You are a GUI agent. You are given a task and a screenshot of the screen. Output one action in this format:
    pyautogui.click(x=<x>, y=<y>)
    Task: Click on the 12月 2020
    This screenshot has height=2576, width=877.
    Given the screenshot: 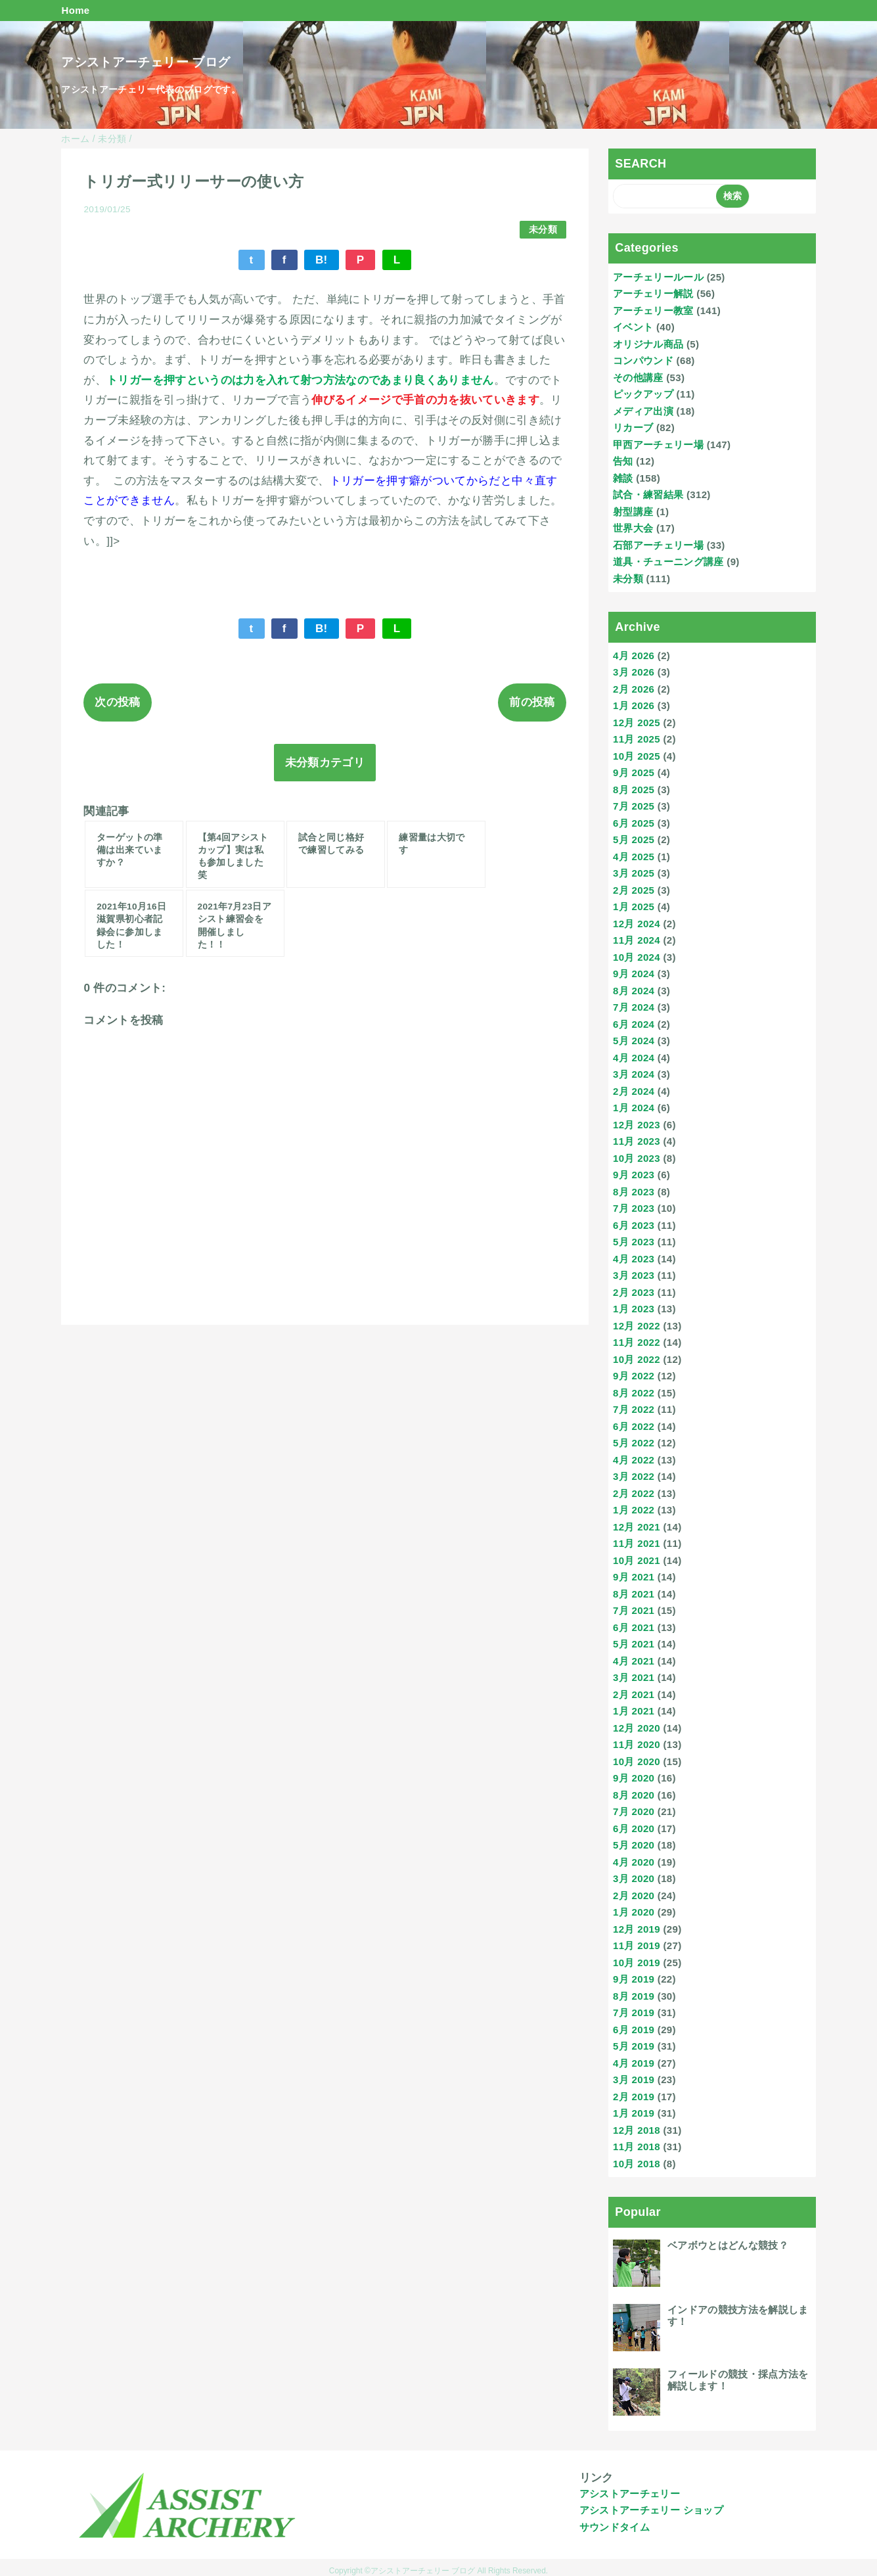 What is the action you would take?
    pyautogui.click(x=636, y=1728)
    